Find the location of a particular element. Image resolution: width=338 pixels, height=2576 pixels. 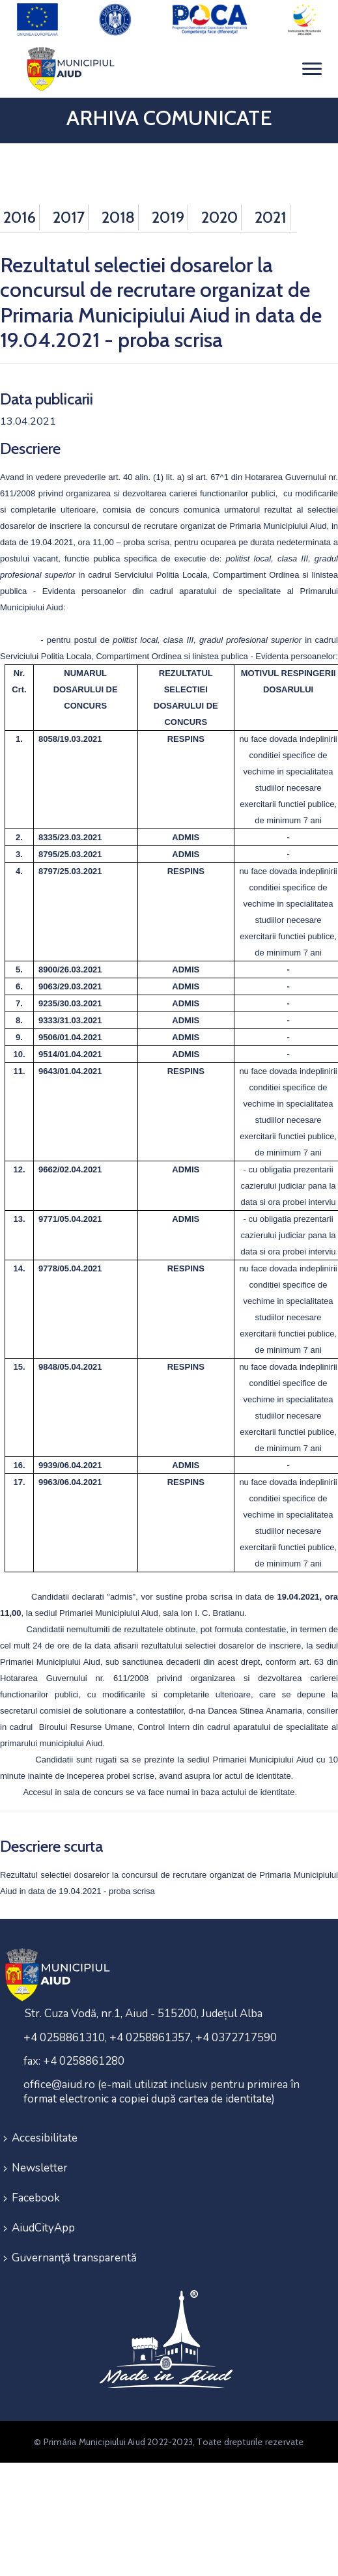

AiudCityApp is located at coordinates (43, 2227).